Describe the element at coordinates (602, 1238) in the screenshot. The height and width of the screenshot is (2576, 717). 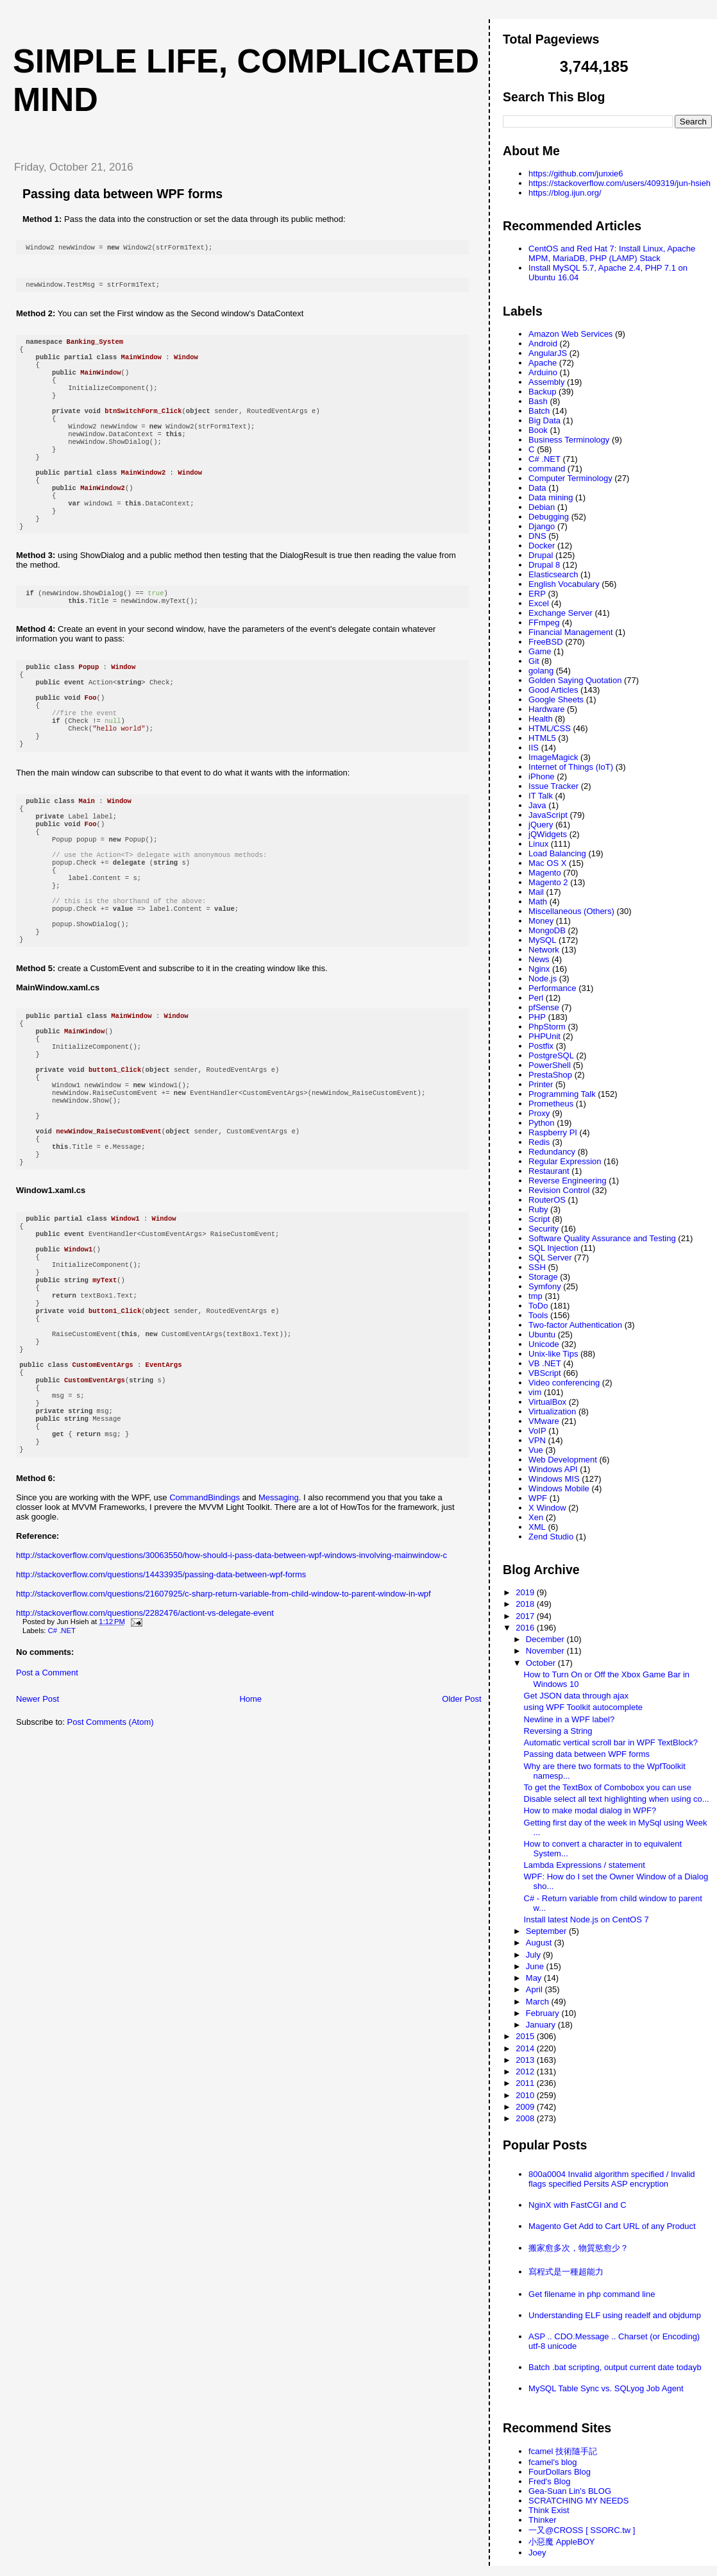
I see `Software Quality Assurance and Testing` at that location.